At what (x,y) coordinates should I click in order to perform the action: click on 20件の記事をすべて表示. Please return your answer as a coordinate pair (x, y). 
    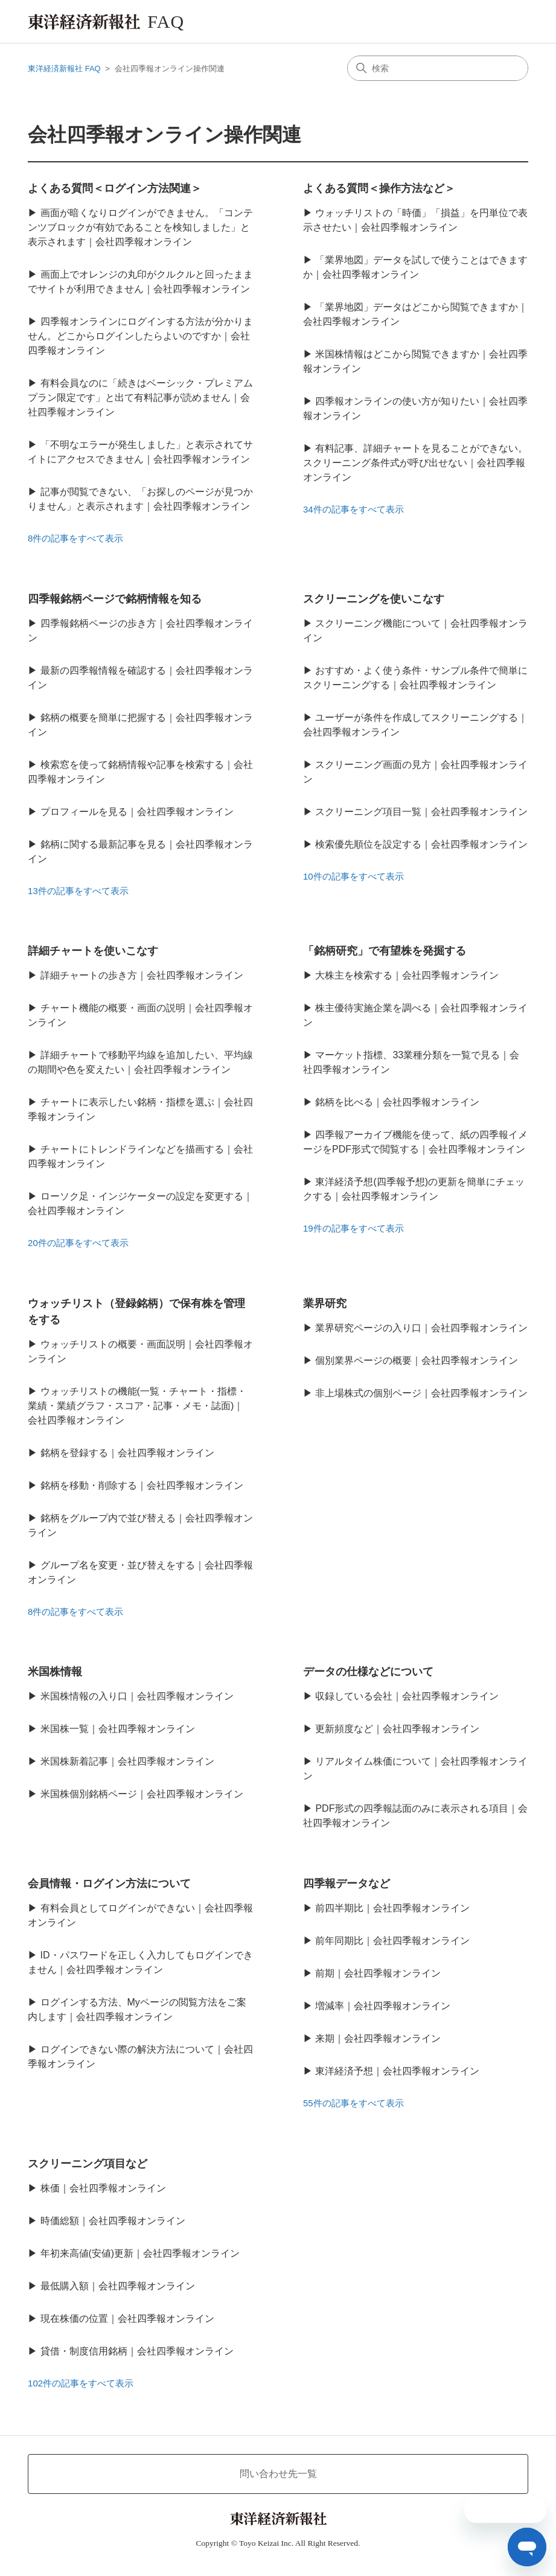
    Looking at the image, I should click on (78, 1243).